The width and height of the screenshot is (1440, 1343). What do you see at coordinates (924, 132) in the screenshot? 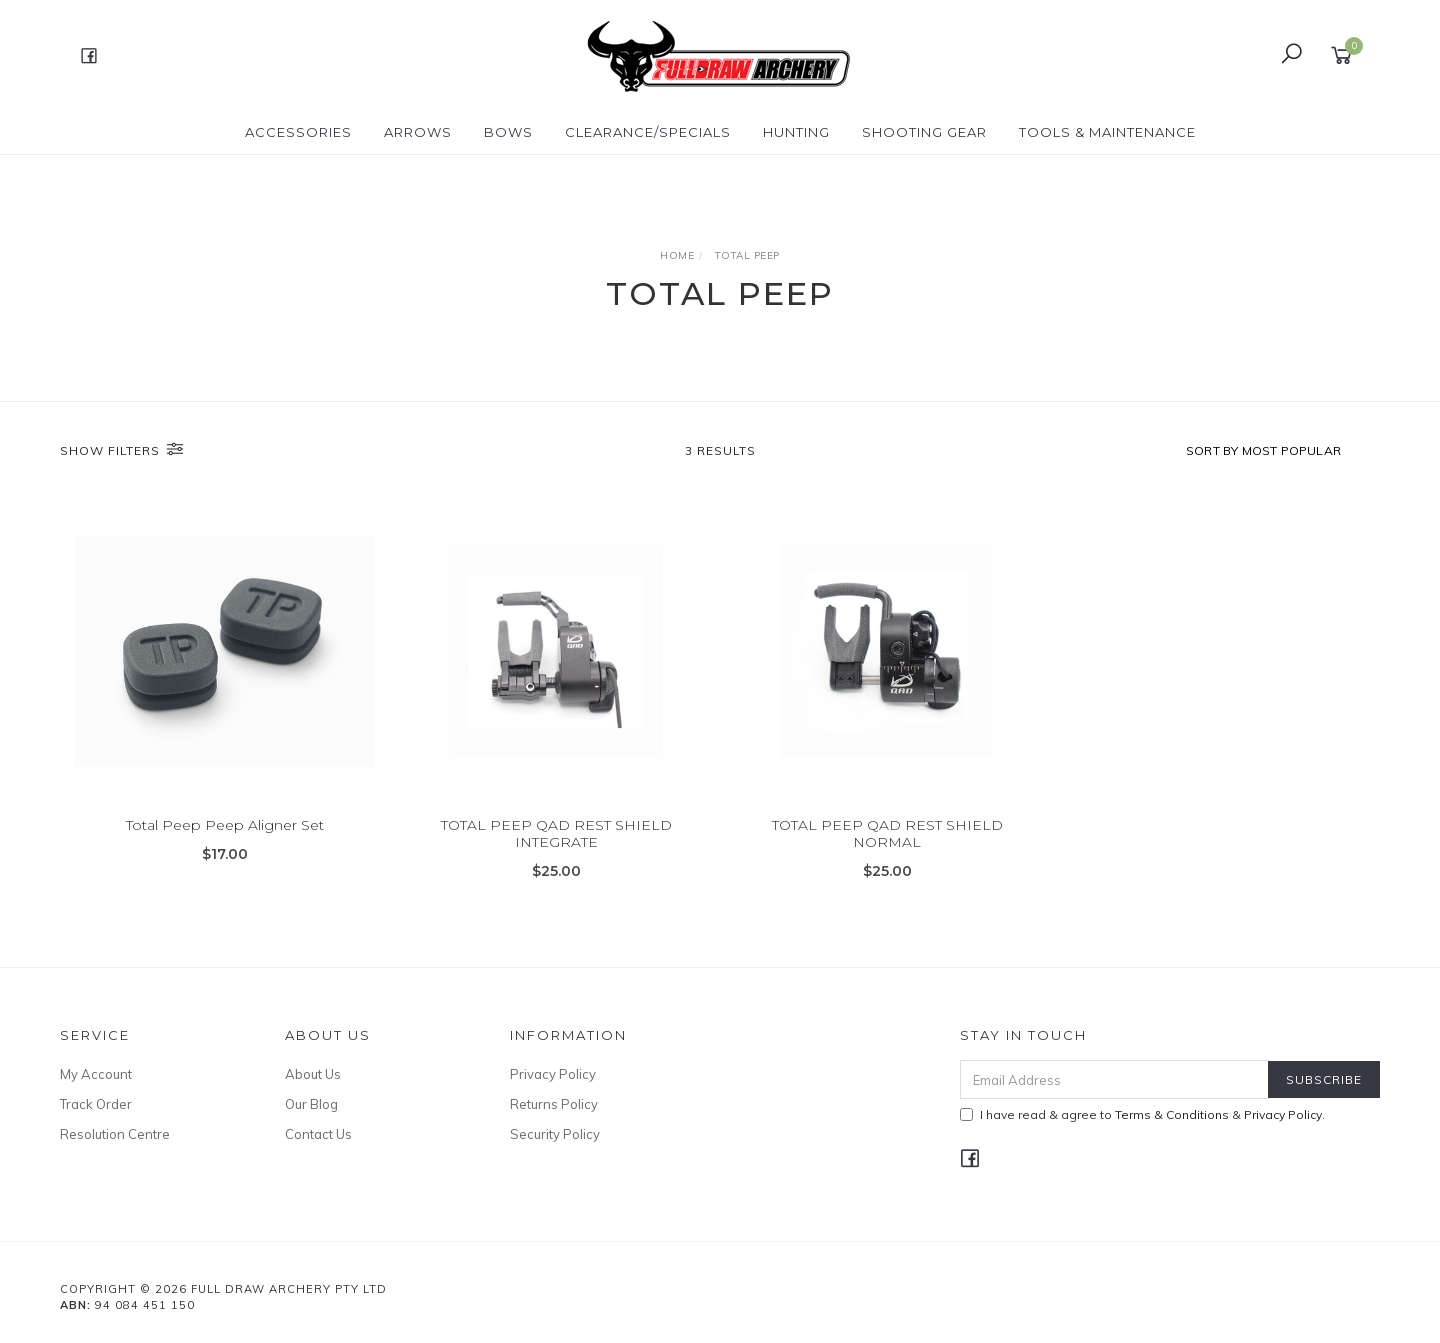
I see `SHOOTING GEAR` at bounding box center [924, 132].